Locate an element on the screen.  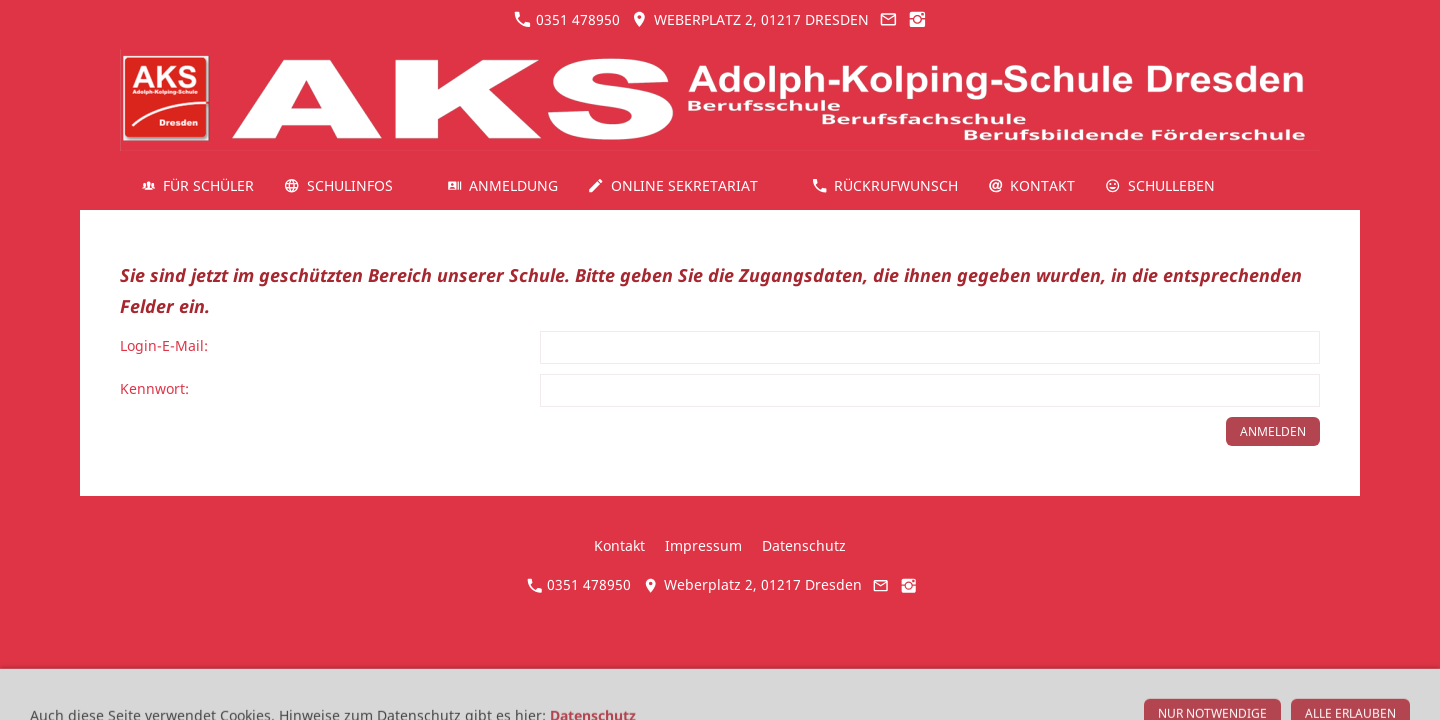
Datenschutz is located at coordinates (804, 545).